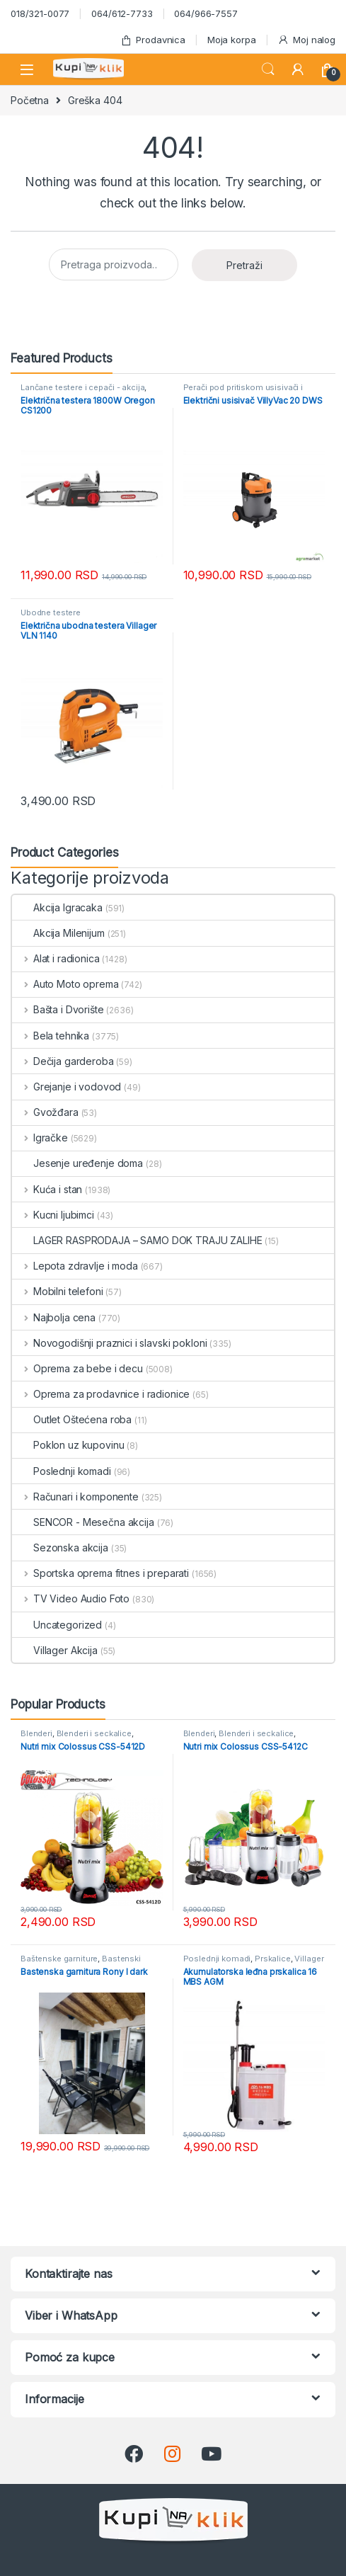 This screenshot has height=2576, width=346. Describe the element at coordinates (57, 907) in the screenshot. I see `Akcija Igracaka` at that location.